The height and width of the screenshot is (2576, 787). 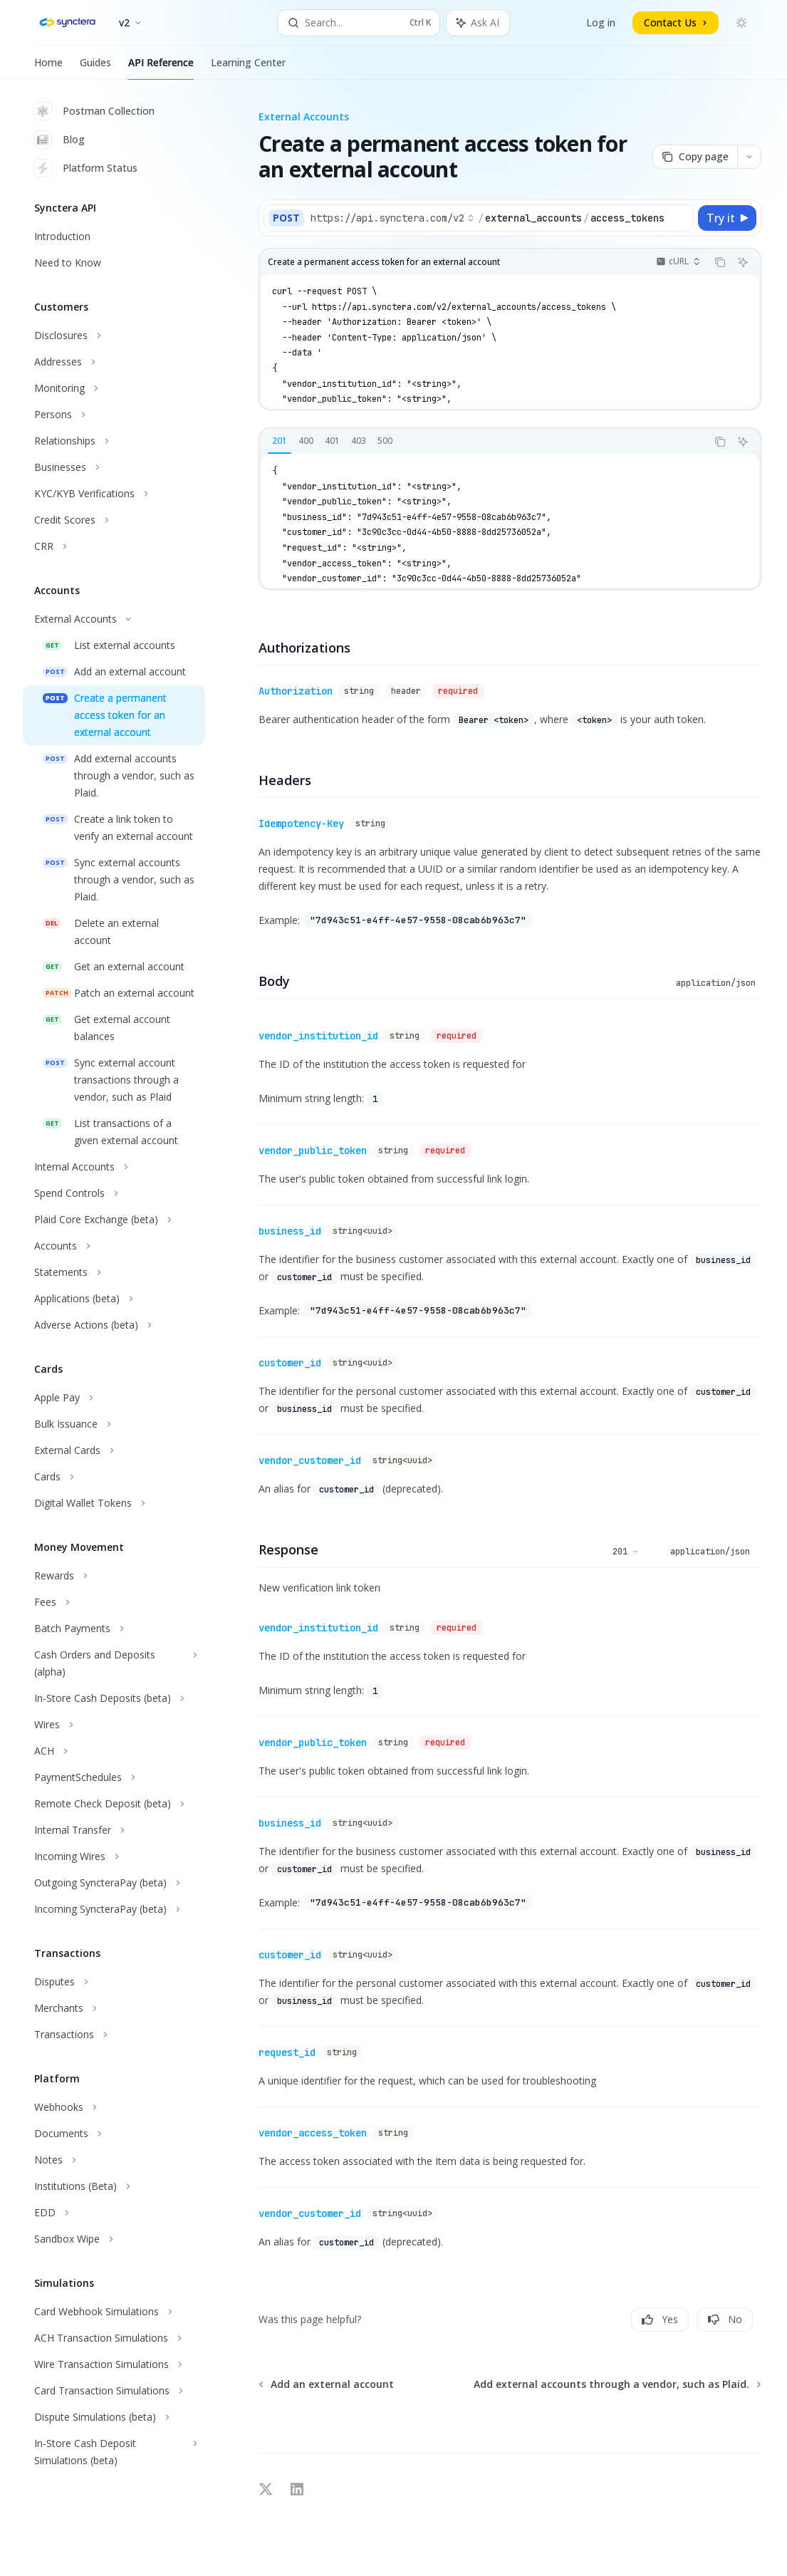 What do you see at coordinates (114, 1246) in the screenshot?
I see `[Toggle Accounts section]` at bounding box center [114, 1246].